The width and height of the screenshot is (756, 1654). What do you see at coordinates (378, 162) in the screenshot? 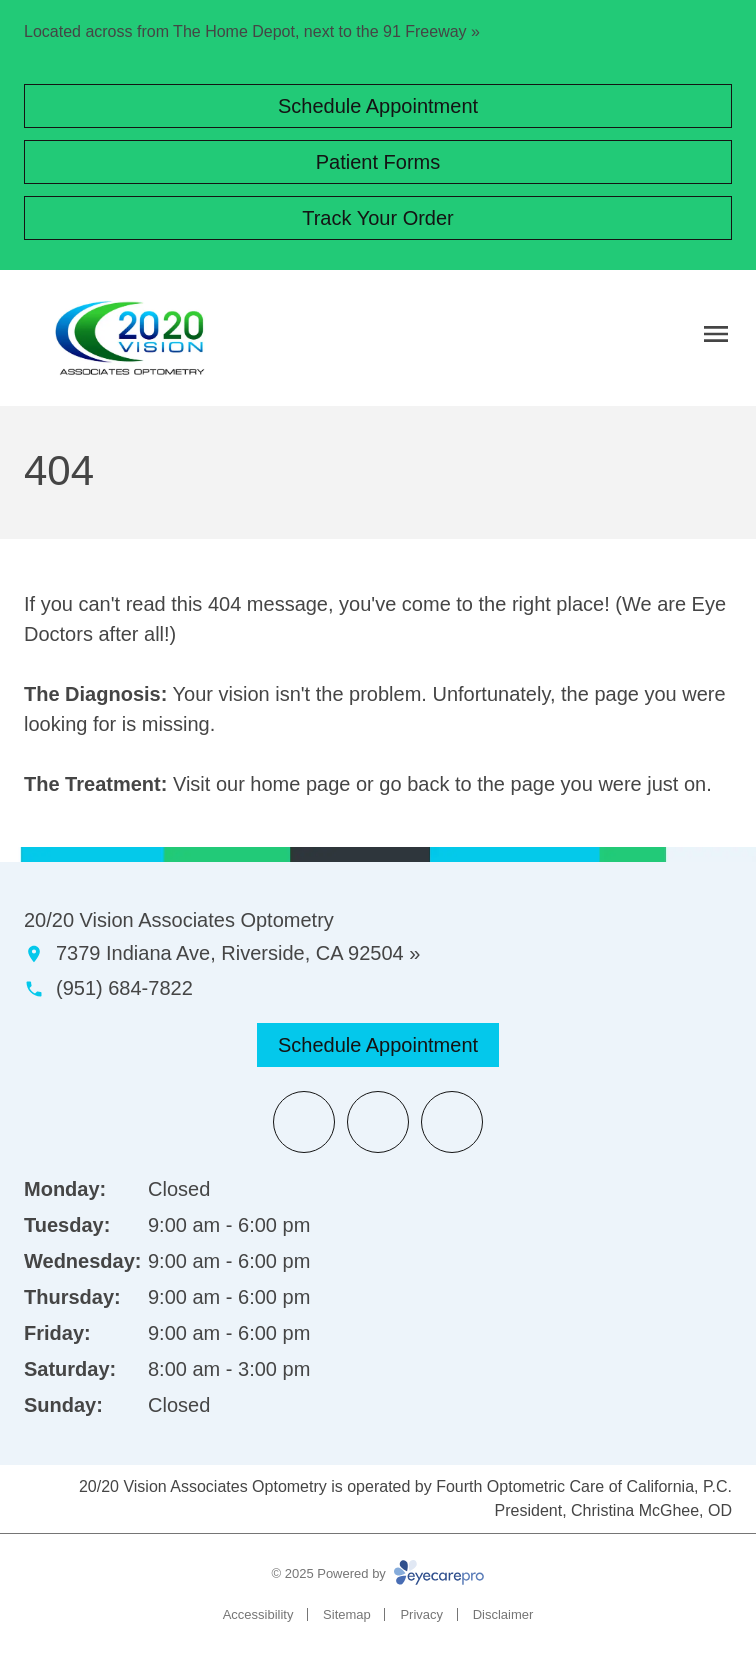
I see `[Patient Forms (opens in a new tab)]` at bounding box center [378, 162].